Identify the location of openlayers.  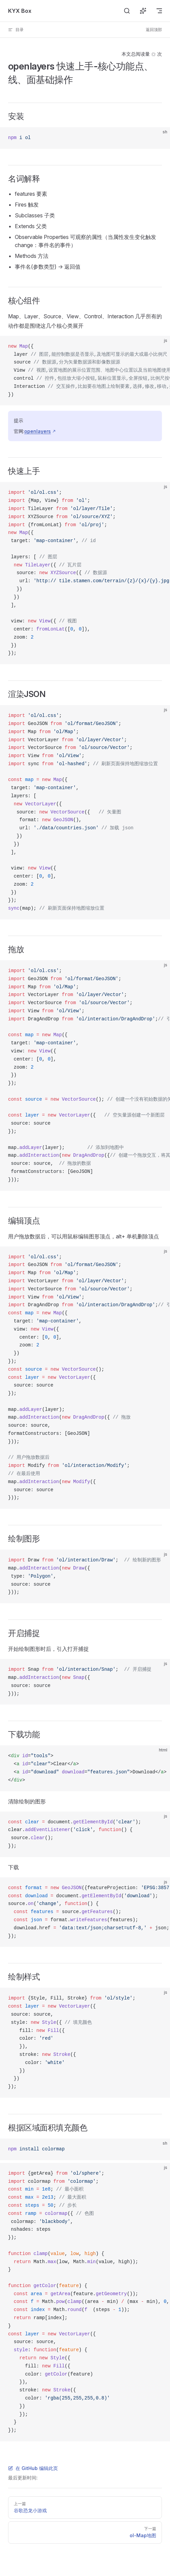
(37, 431).